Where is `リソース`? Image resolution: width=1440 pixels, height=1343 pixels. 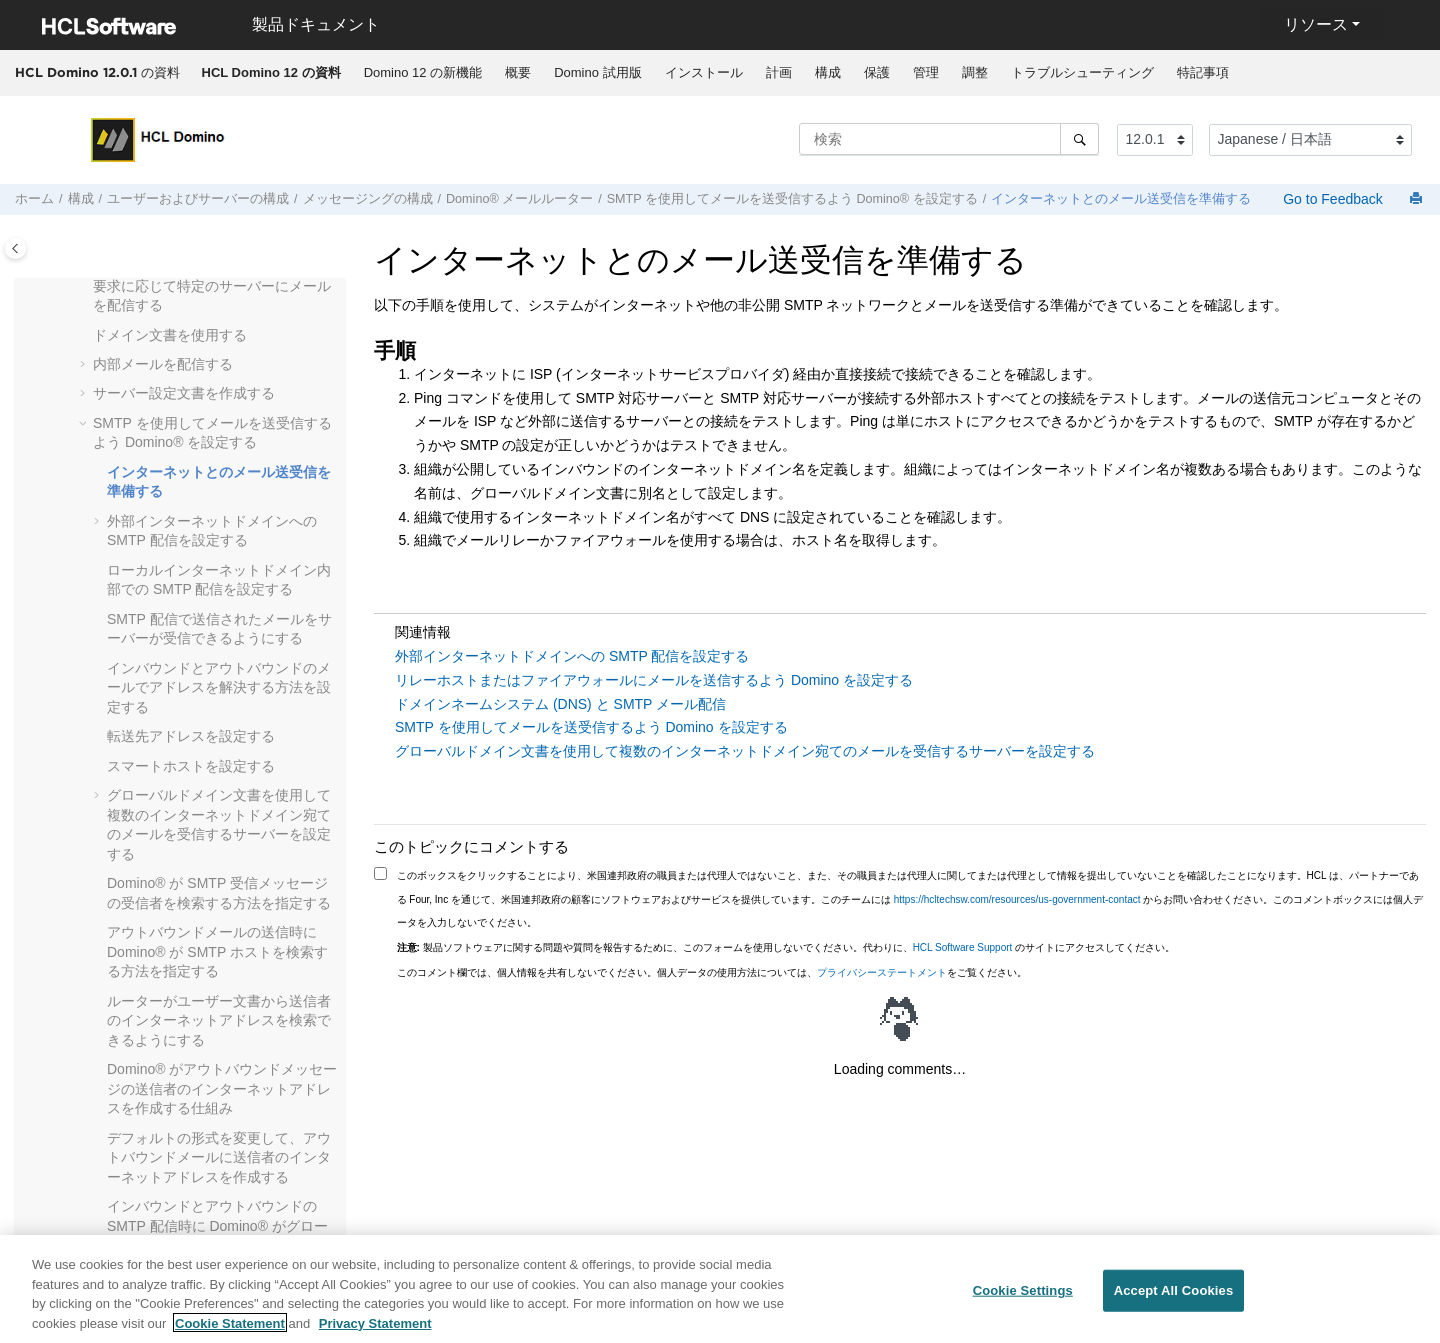
リソース is located at coordinates (1316, 24).